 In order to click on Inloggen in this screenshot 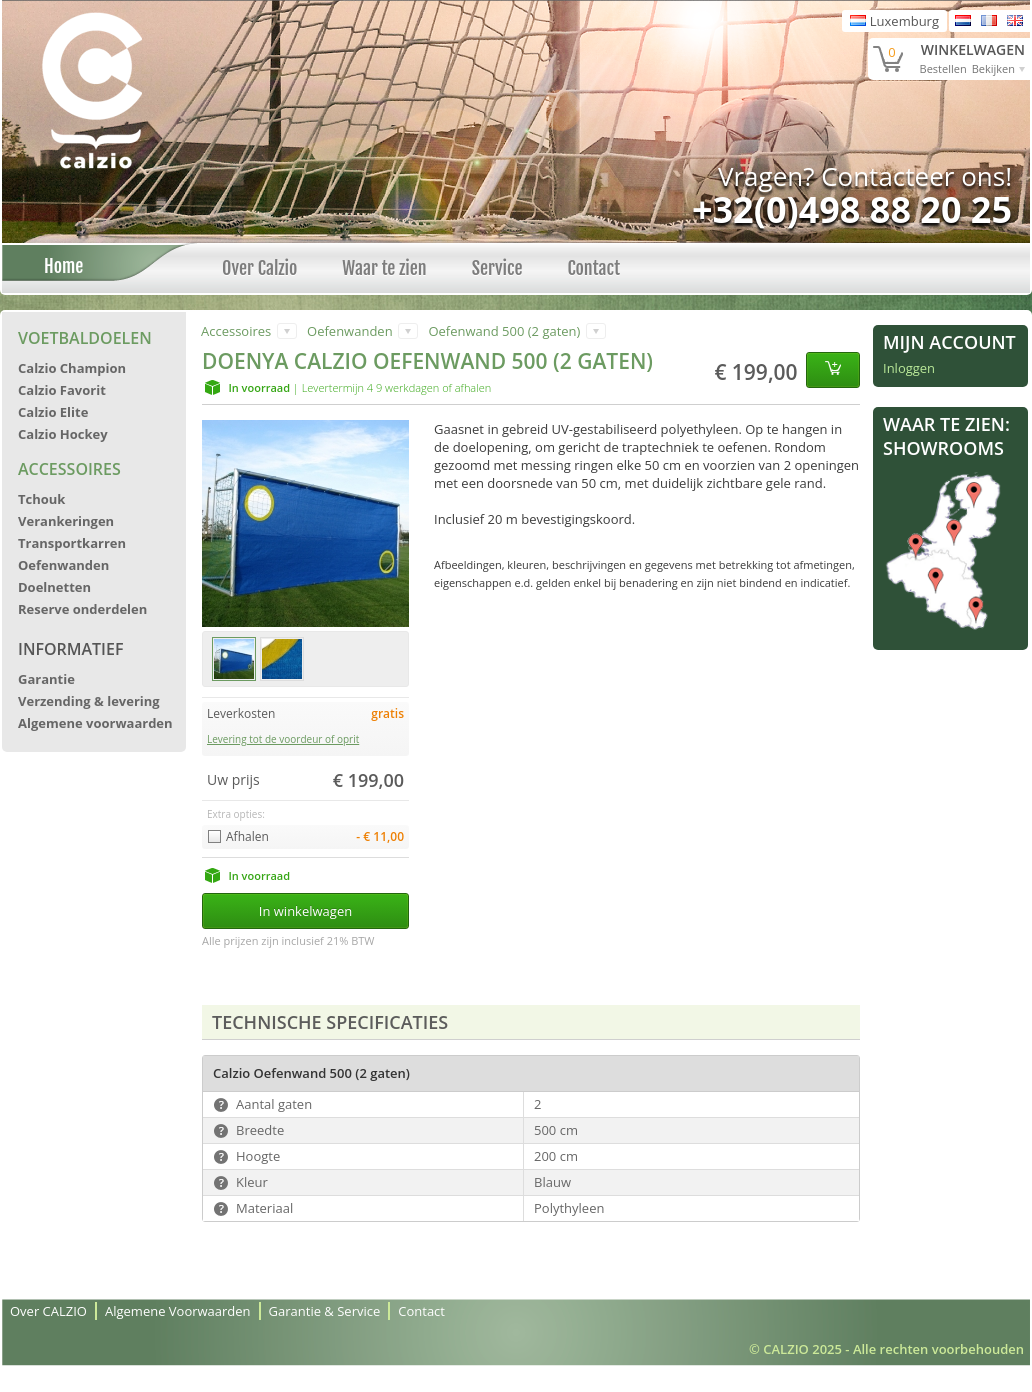, I will do `click(909, 368)`.